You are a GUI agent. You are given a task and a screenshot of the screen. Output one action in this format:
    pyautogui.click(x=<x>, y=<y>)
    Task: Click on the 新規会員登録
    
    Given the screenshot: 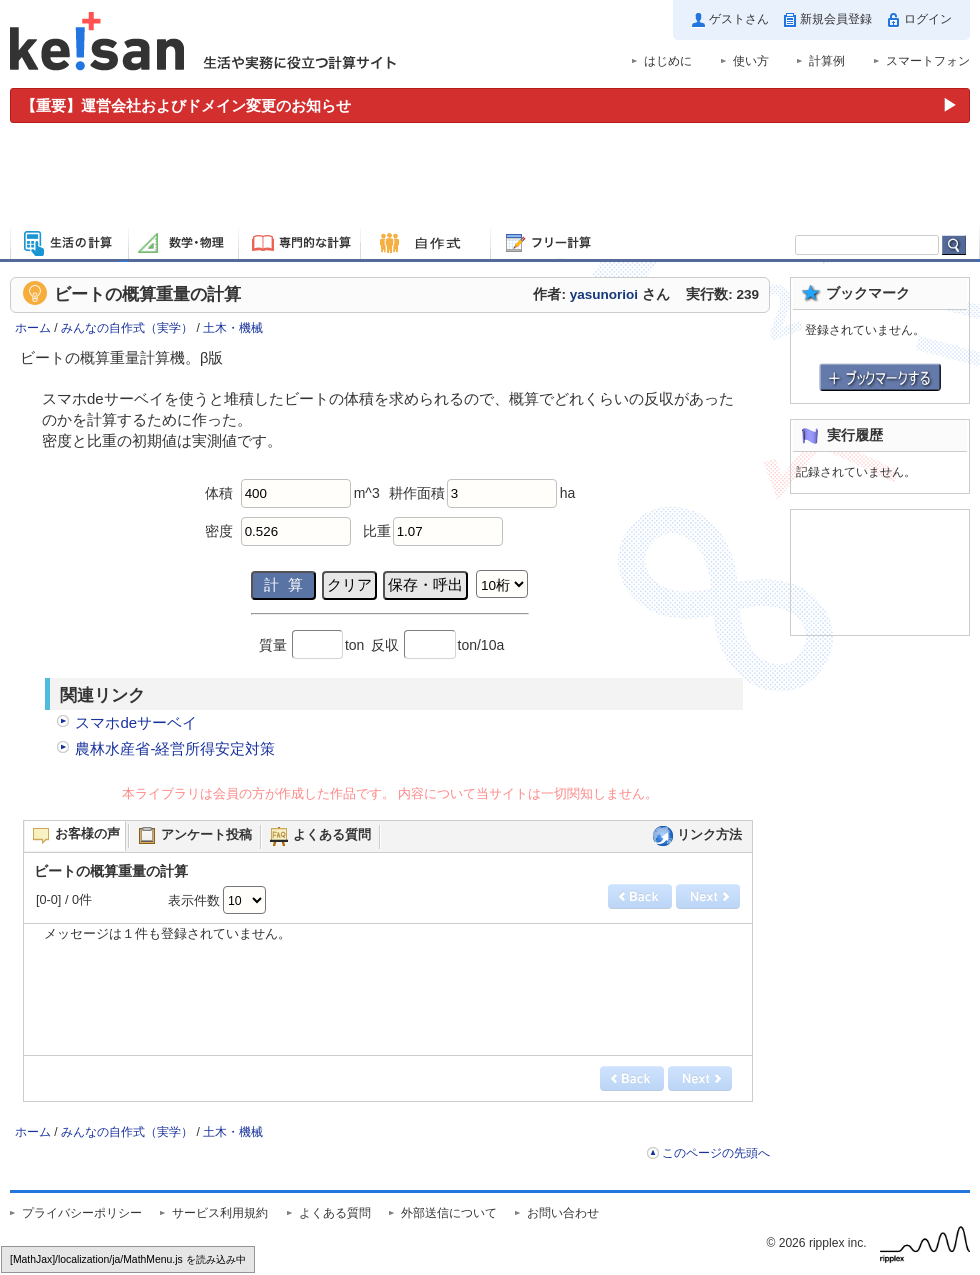 What is the action you would take?
    pyautogui.click(x=836, y=19)
    